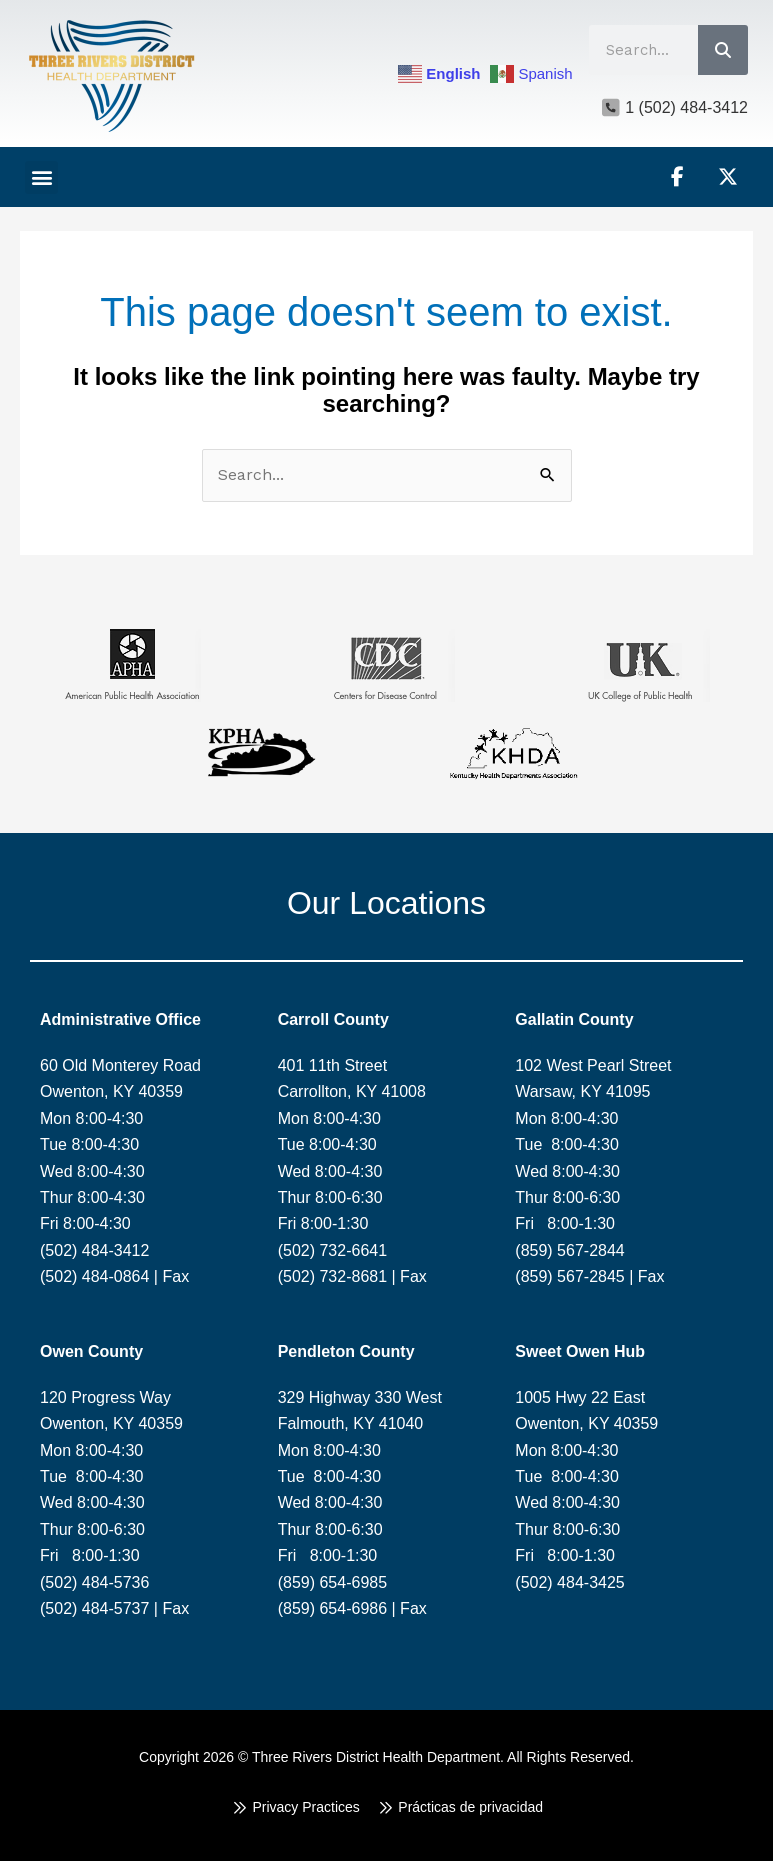  Describe the element at coordinates (723, 50) in the screenshot. I see `[Search]` at that location.